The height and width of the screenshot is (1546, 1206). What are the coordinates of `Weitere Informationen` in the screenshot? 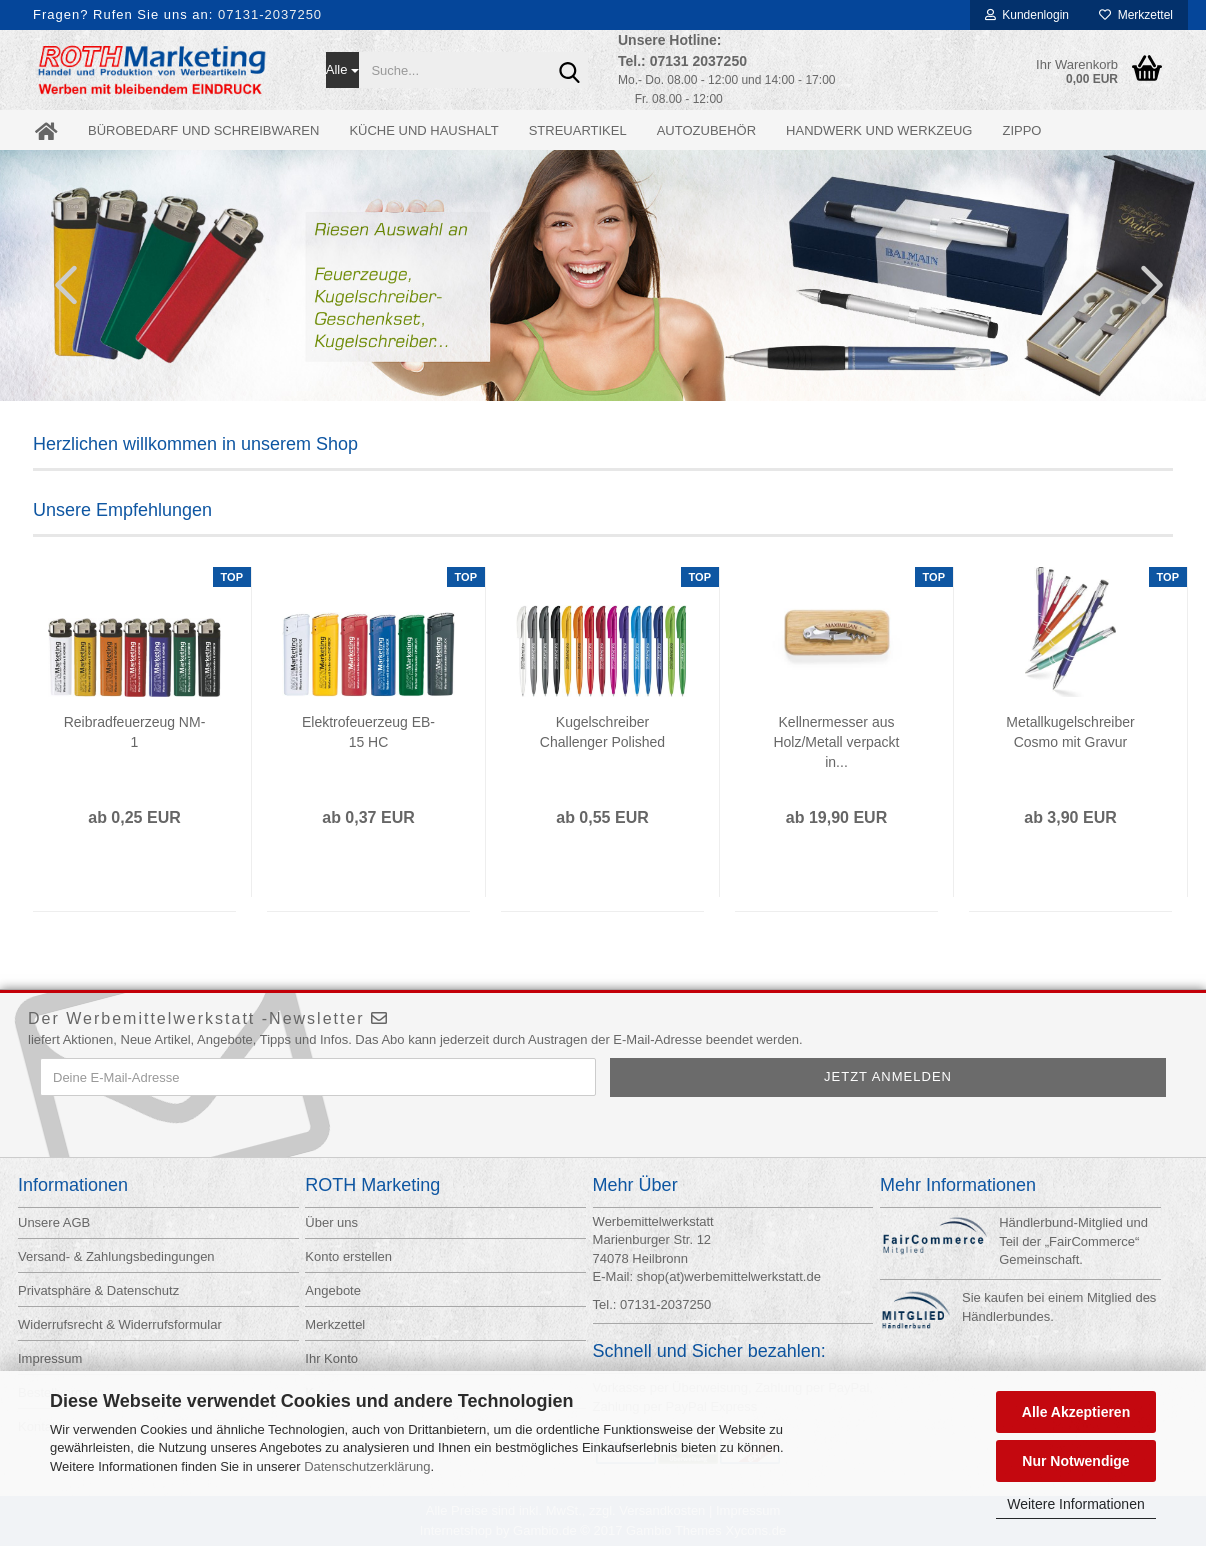 It's located at (1075, 1504).